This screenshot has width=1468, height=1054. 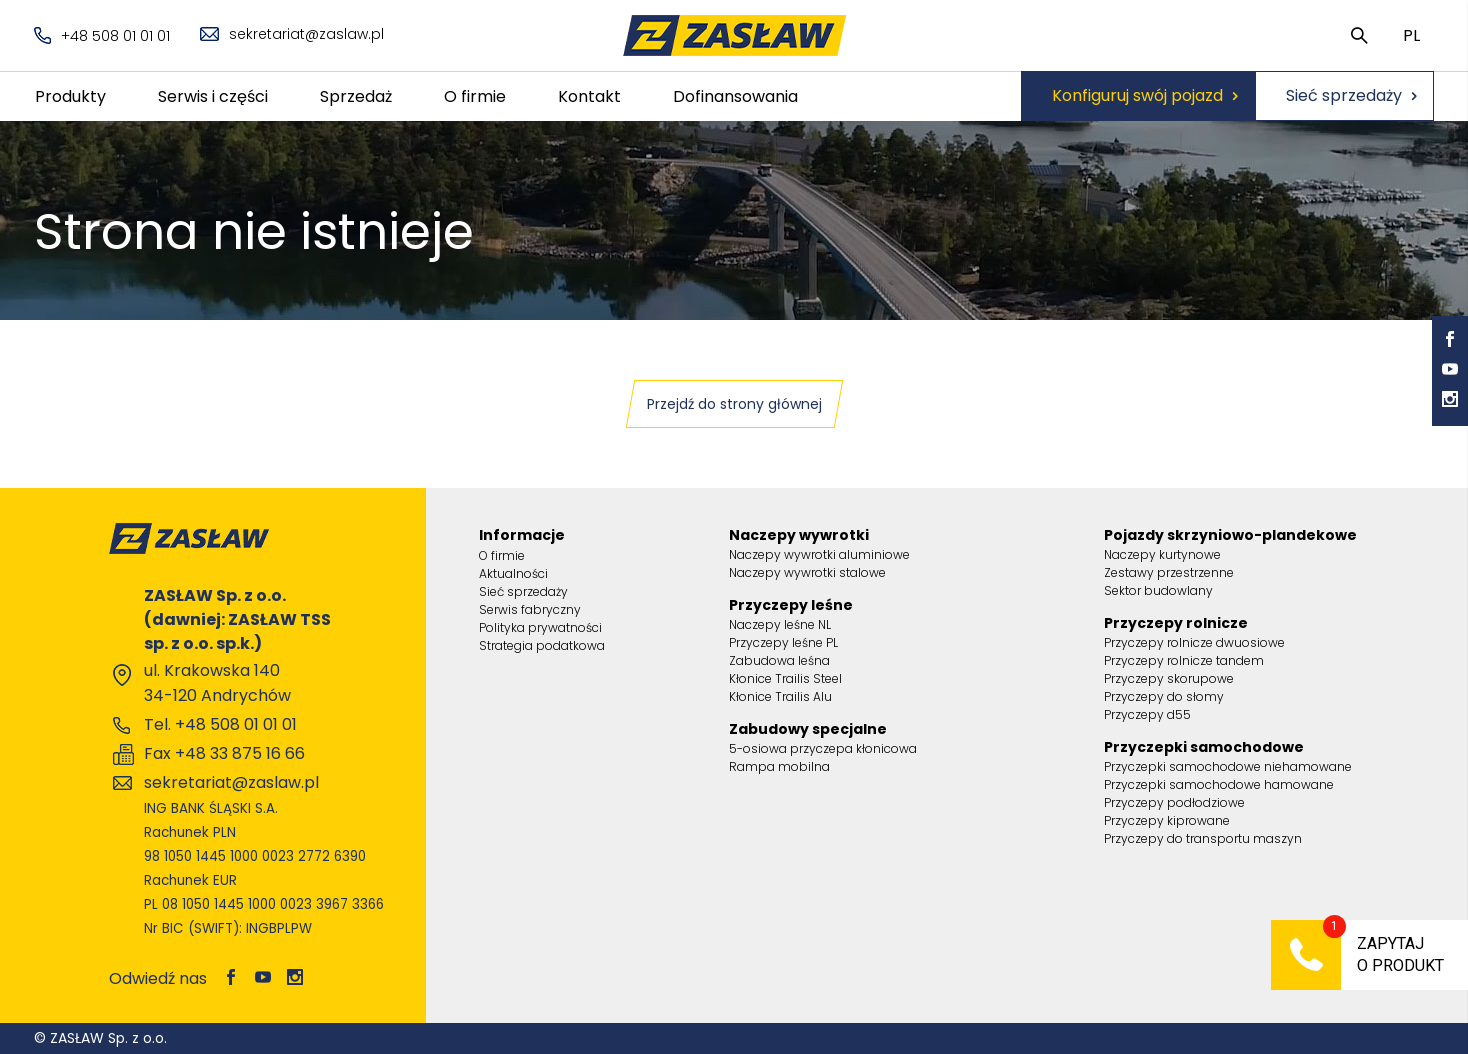 What do you see at coordinates (70, 96) in the screenshot?
I see `Produkty` at bounding box center [70, 96].